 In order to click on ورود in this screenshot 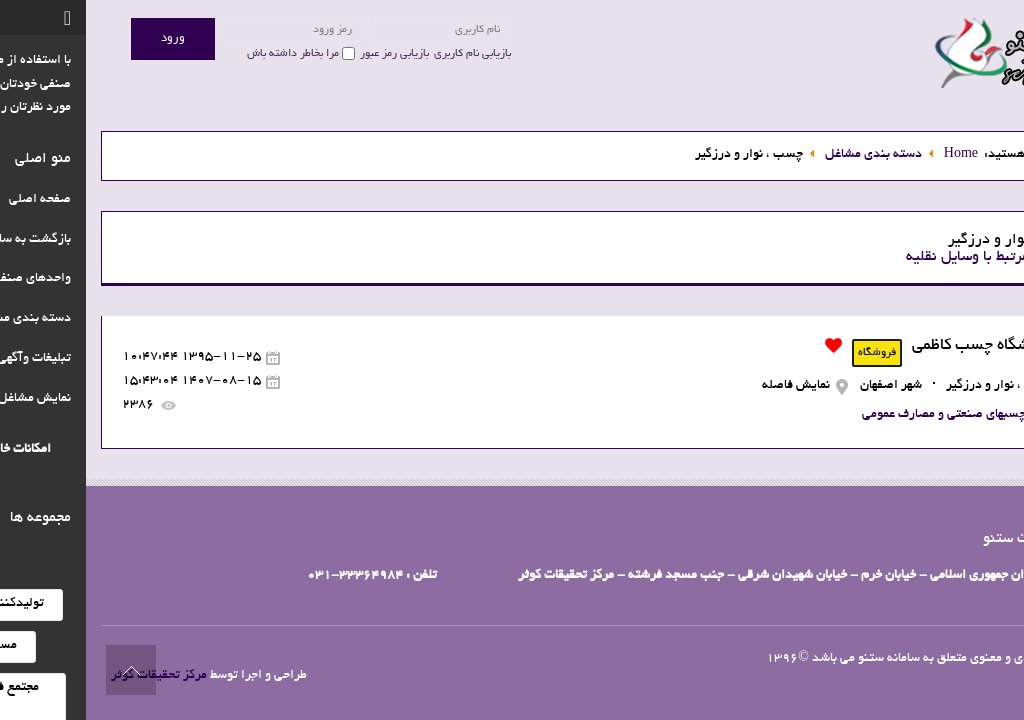, I will do `click(87, 38)`.